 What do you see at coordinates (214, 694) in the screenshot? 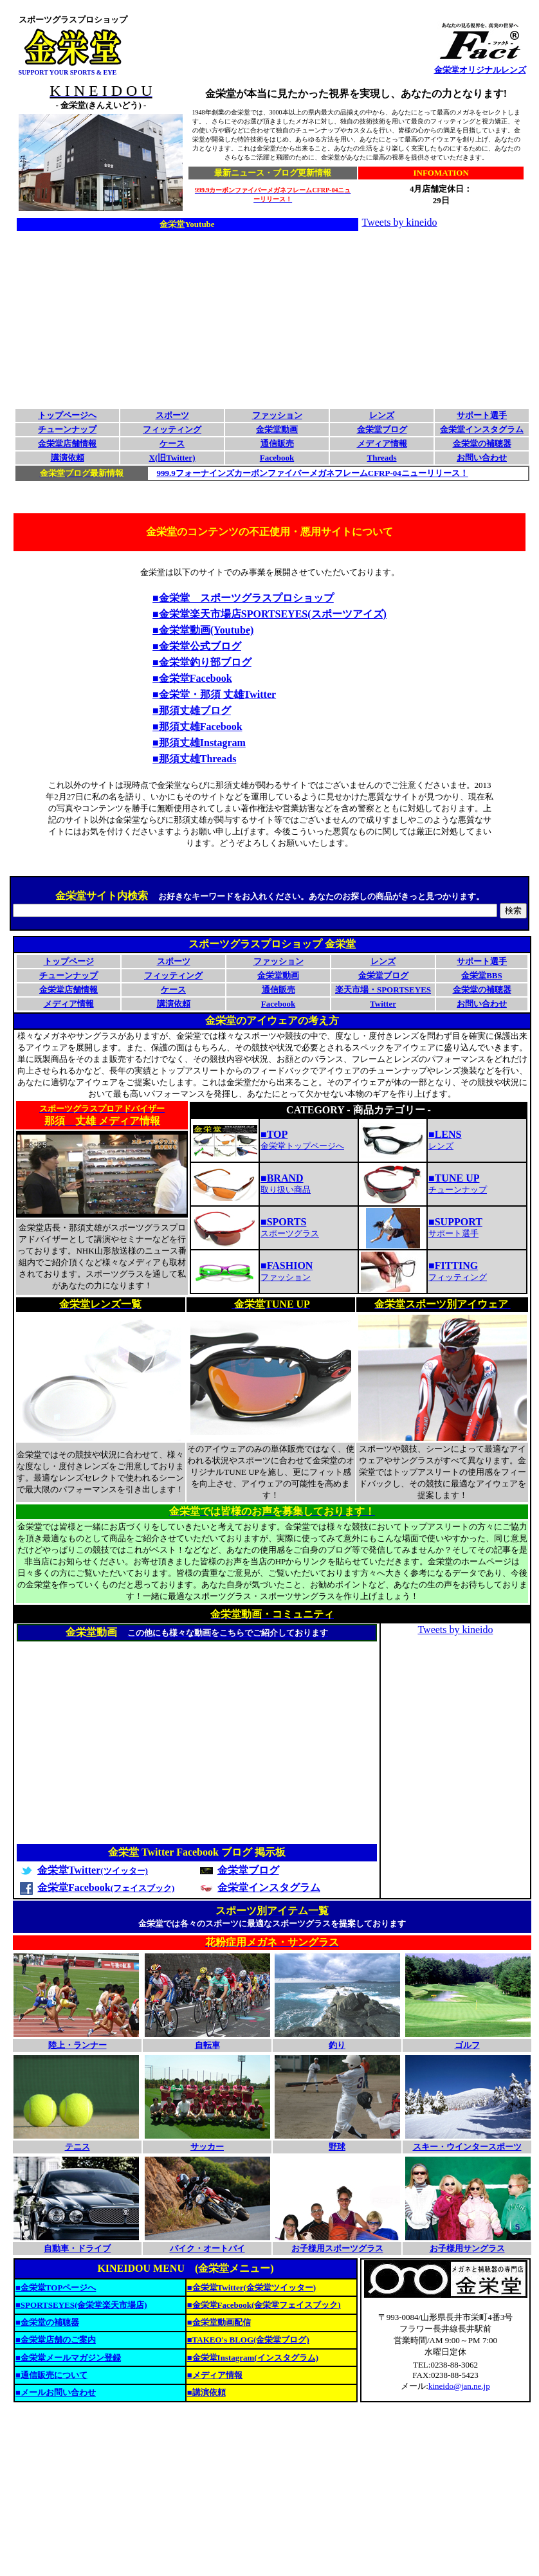
I see `■金栄堂・那須 丈雄Twitter` at bounding box center [214, 694].